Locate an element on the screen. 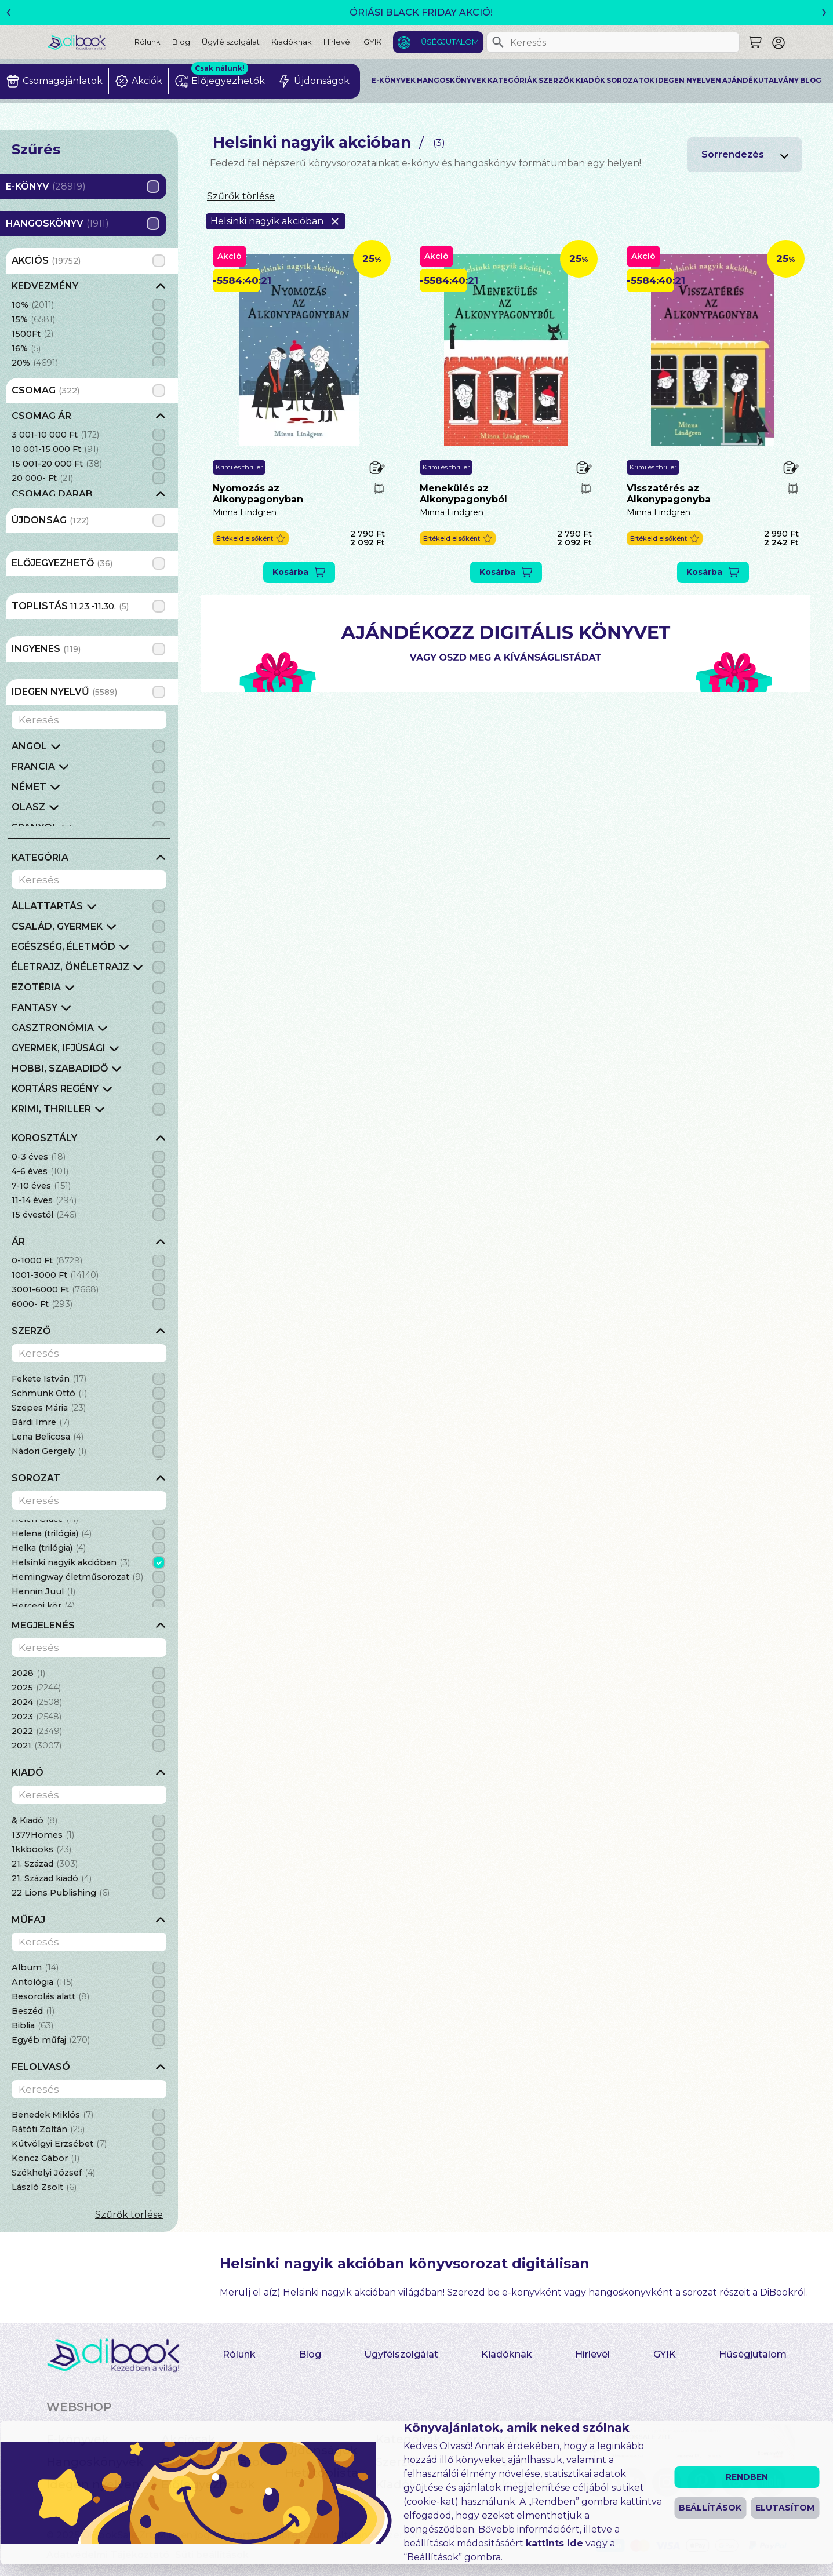 Image resolution: width=833 pixels, height=2576 pixels. Kiadóknak is located at coordinates (291, 41).